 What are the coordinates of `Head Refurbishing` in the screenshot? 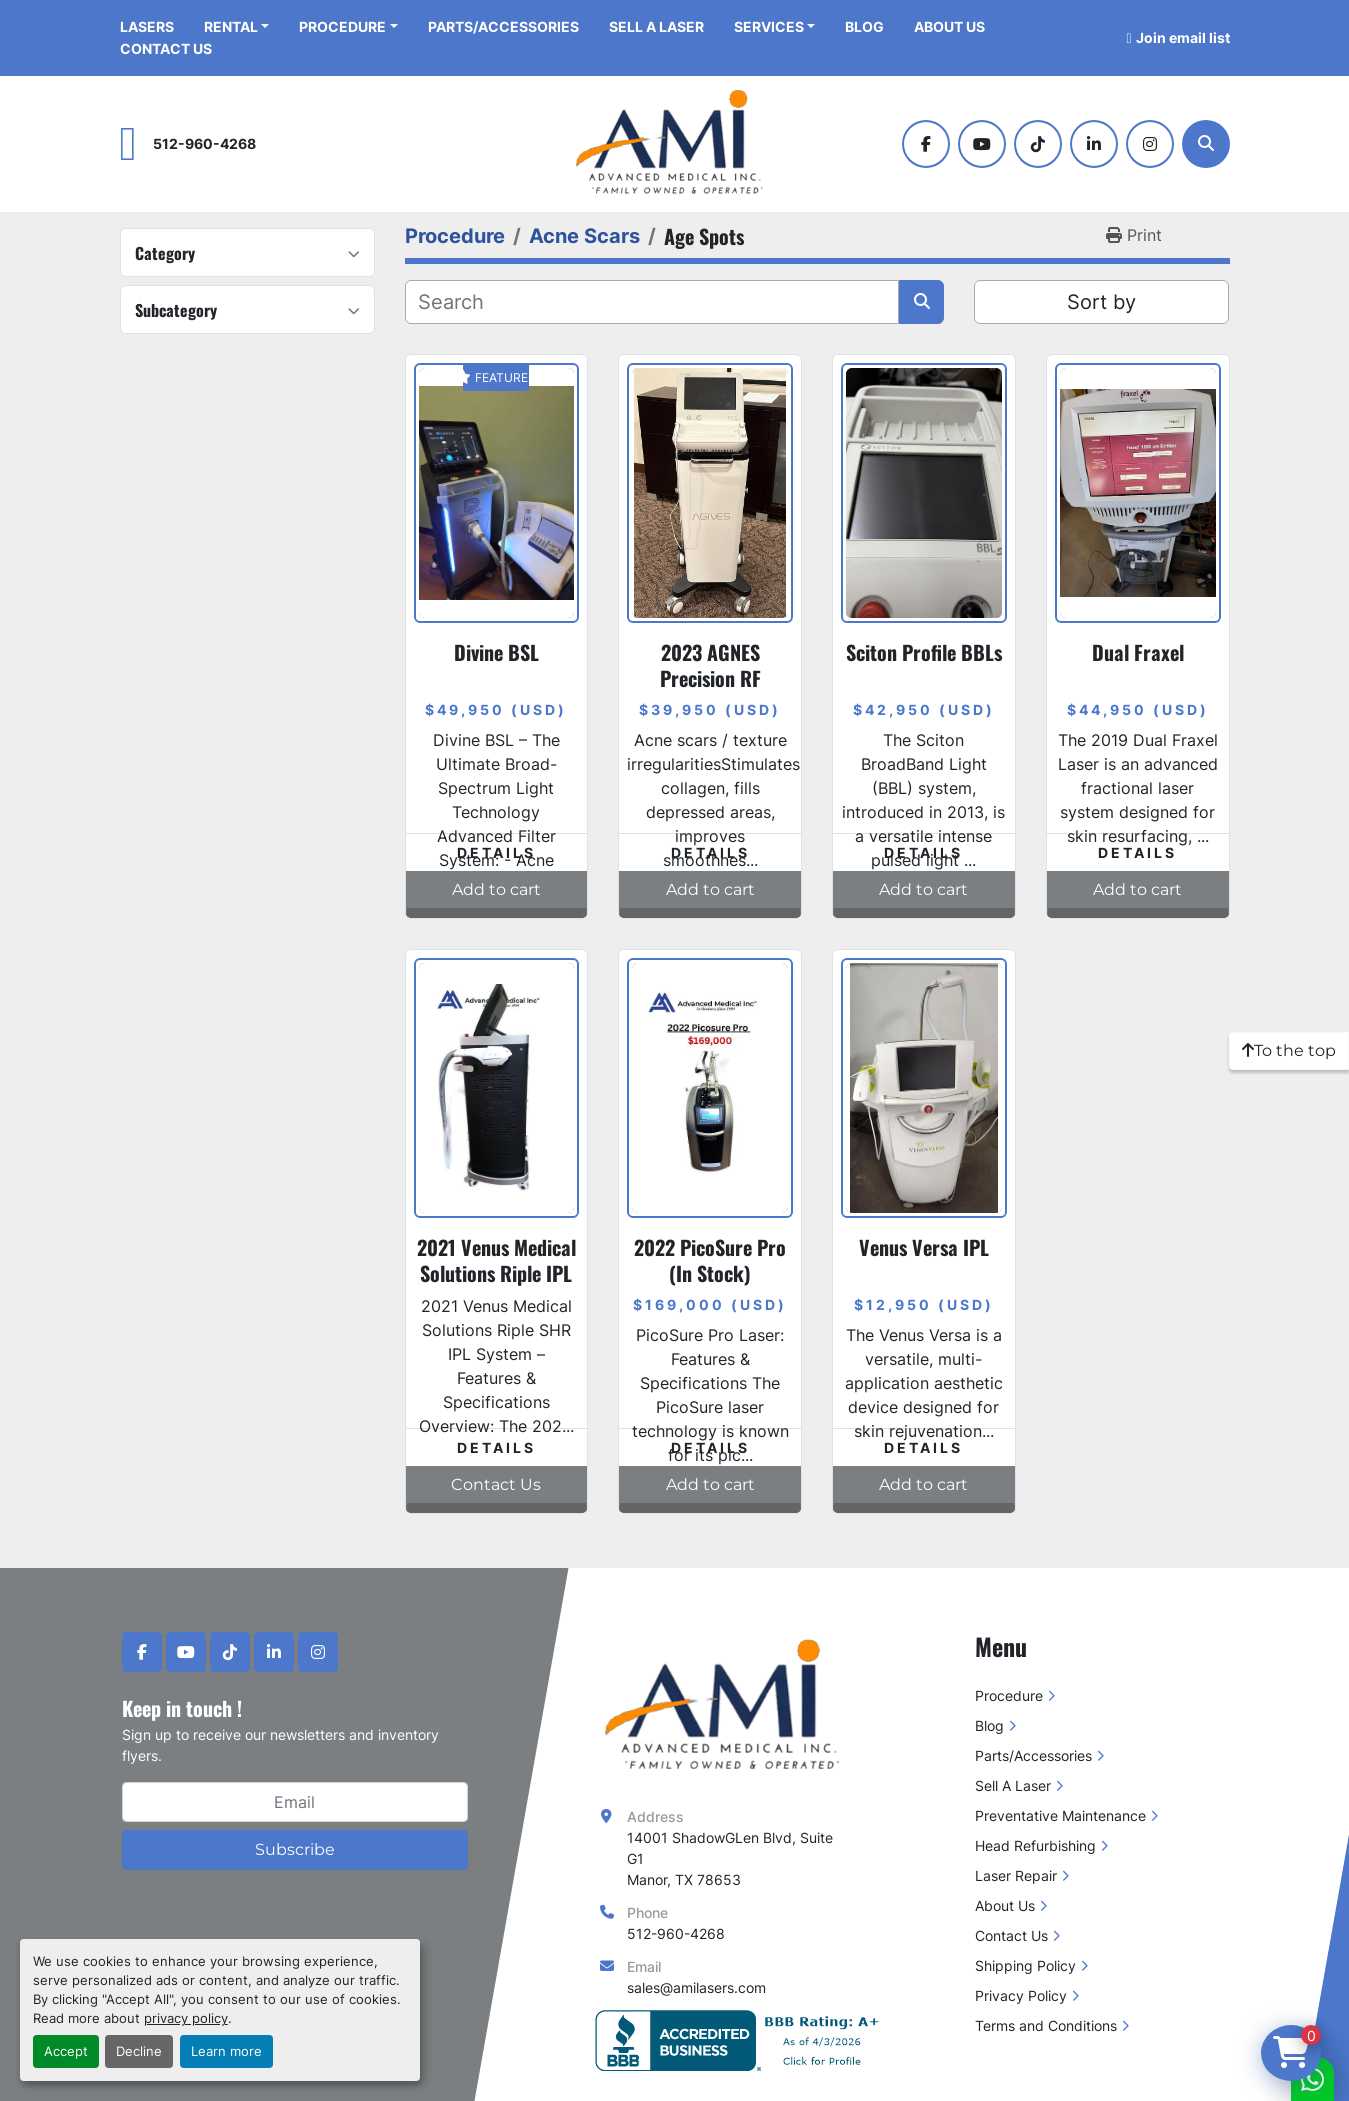 It's located at (1035, 1845).